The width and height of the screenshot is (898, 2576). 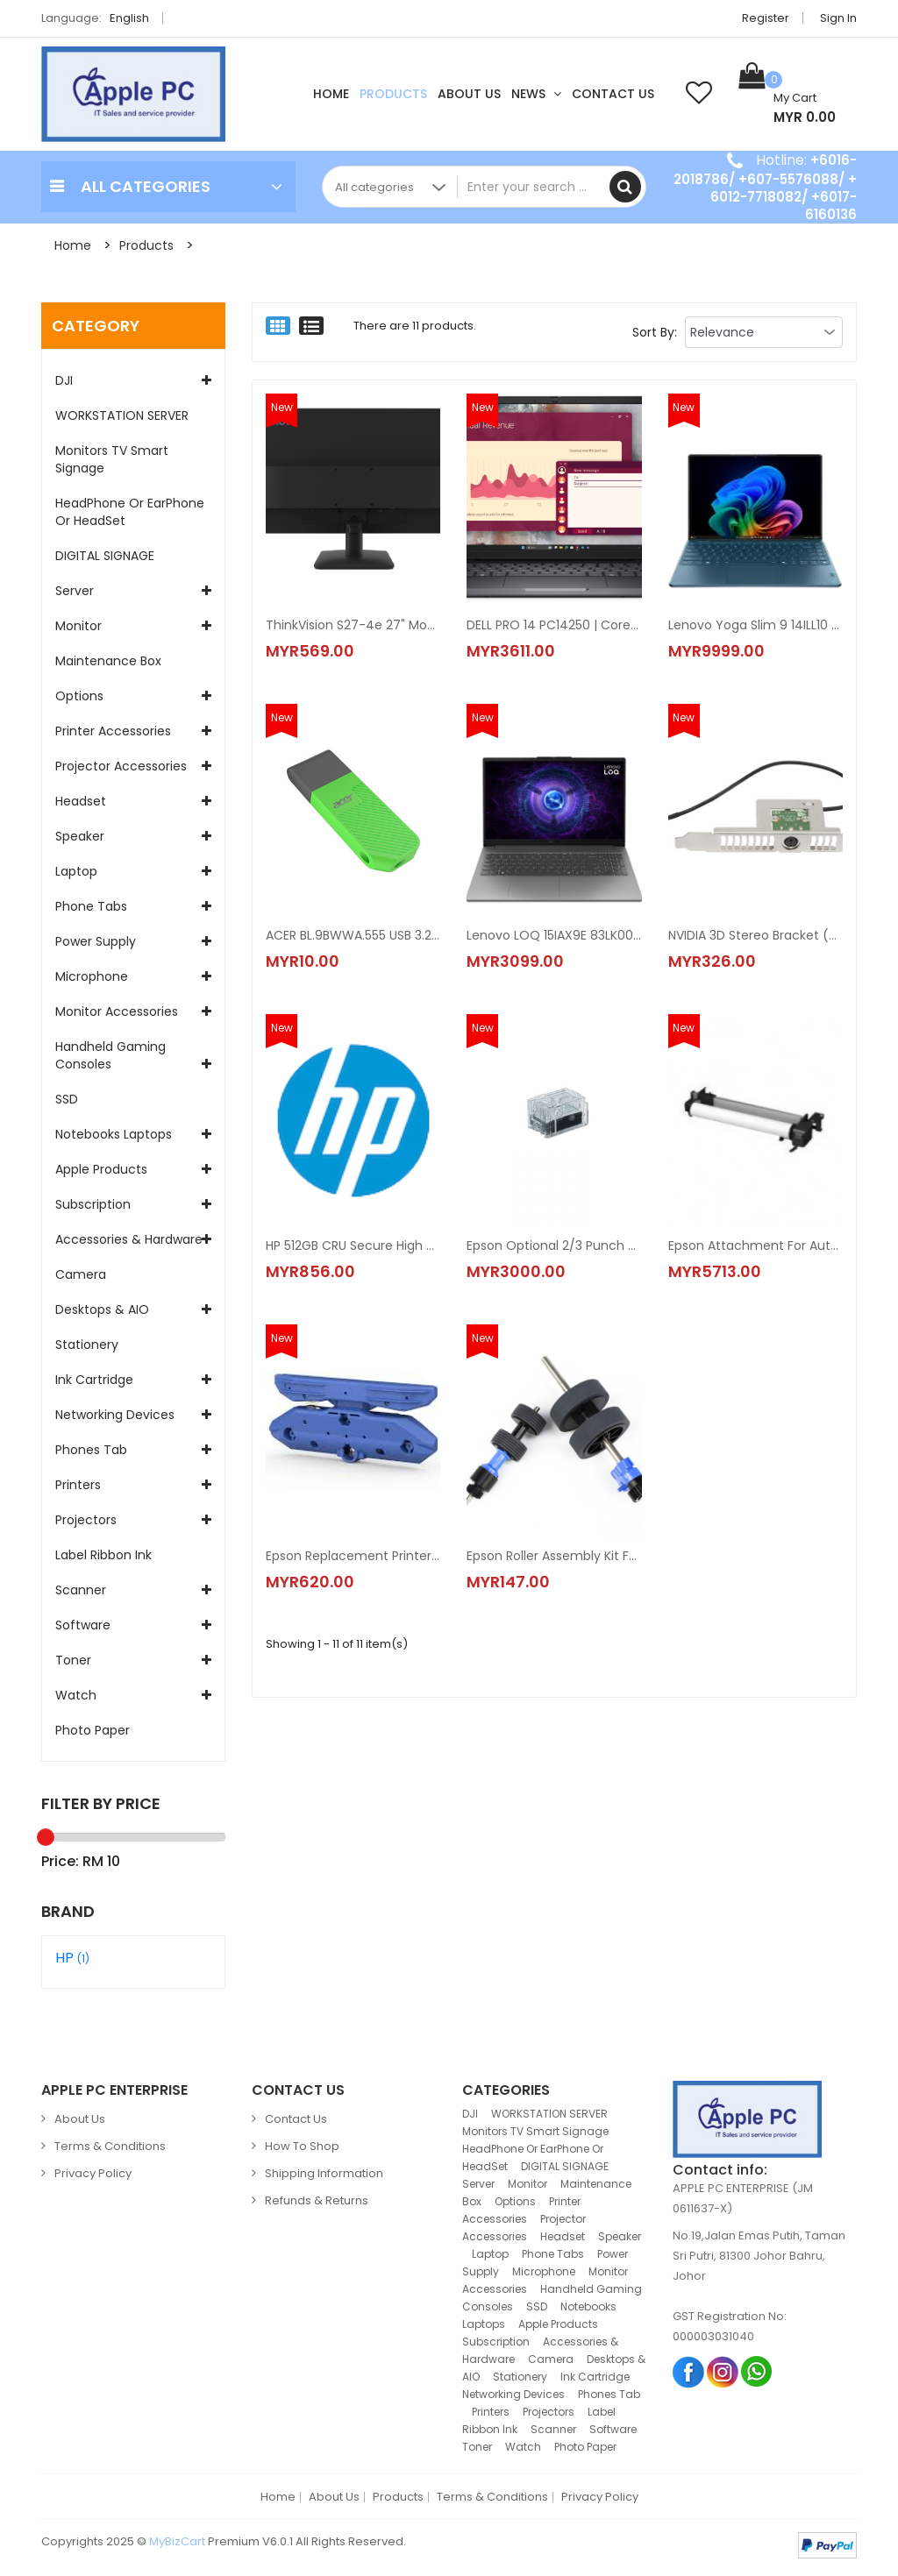 What do you see at coordinates (613, 94) in the screenshot?
I see `Contact Us` at bounding box center [613, 94].